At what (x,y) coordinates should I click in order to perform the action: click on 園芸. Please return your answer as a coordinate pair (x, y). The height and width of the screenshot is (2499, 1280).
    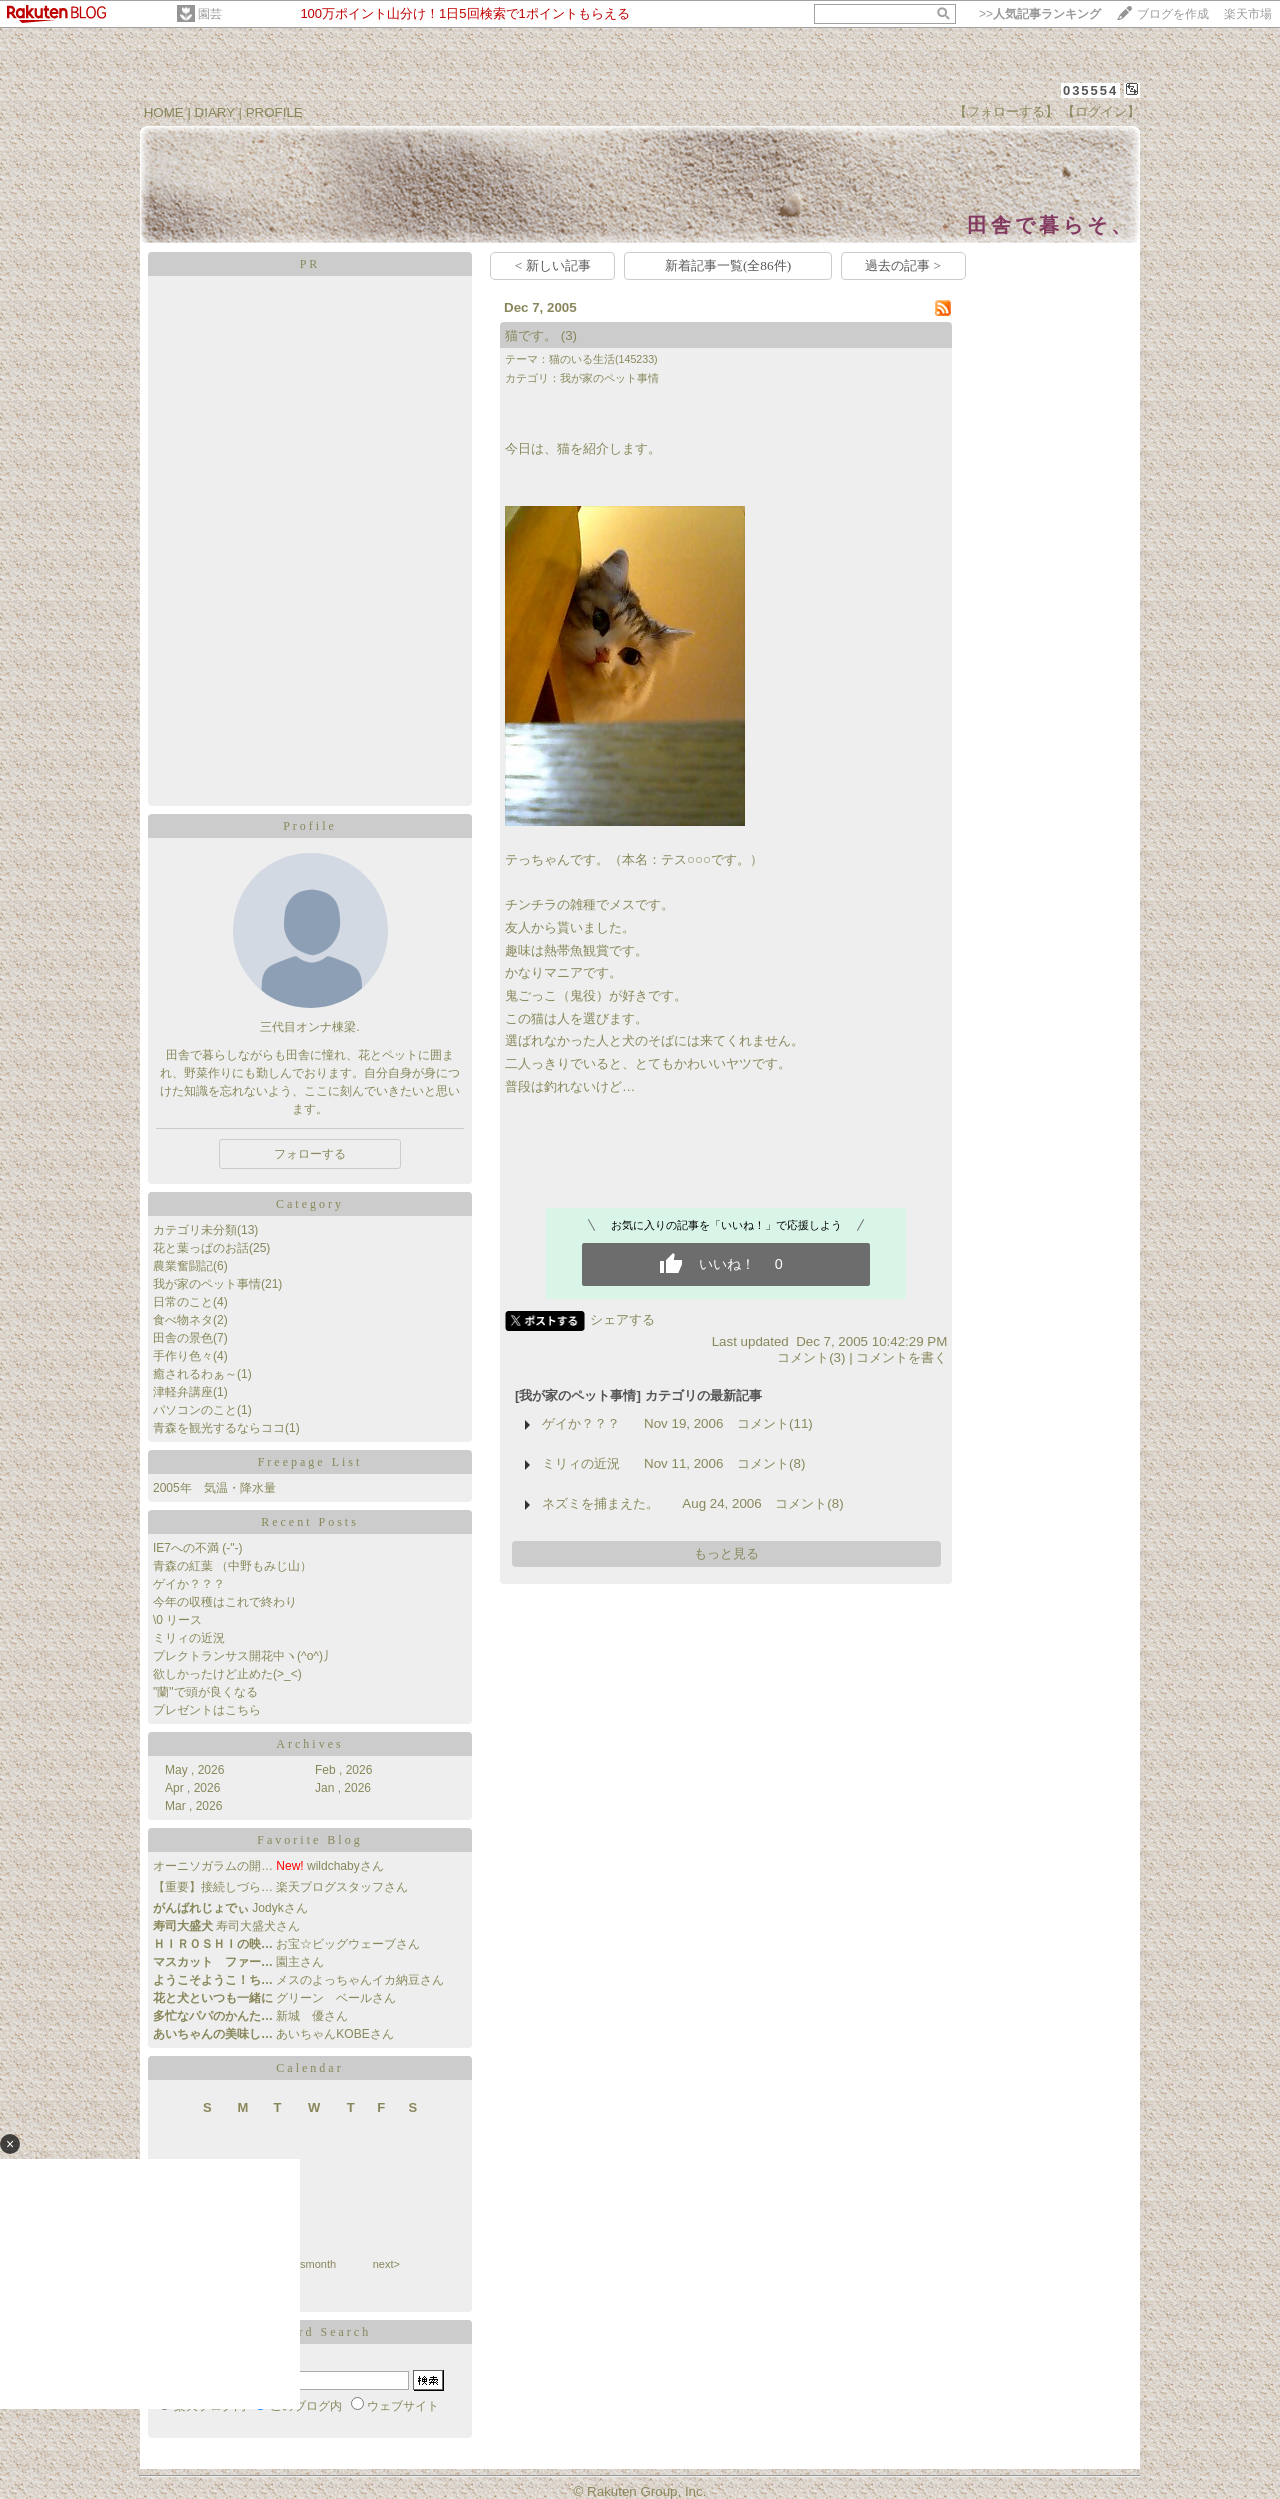
    Looking at the image, I should click on (210, 14).